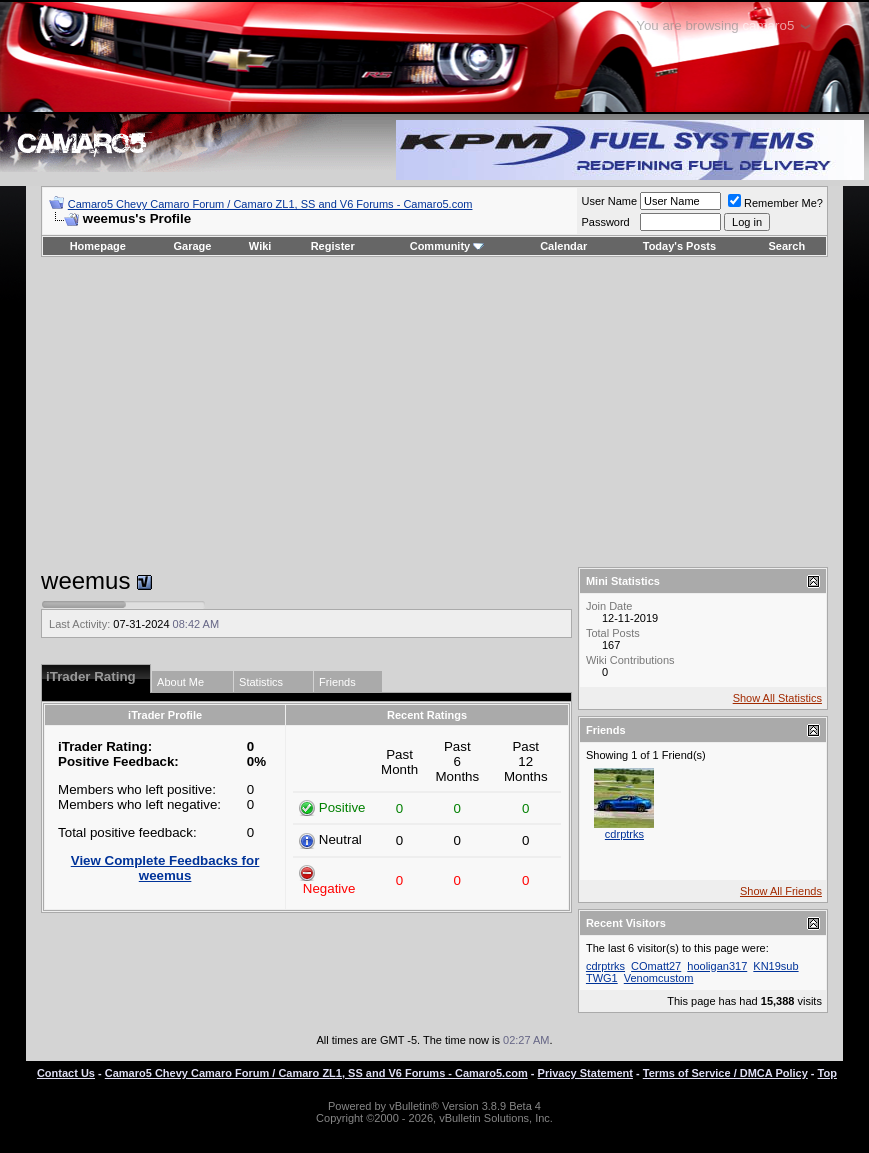  What do you see at coordinates (717, 966) in the screenshot?
I see `hooligan317` at bounding box center [717, 966].